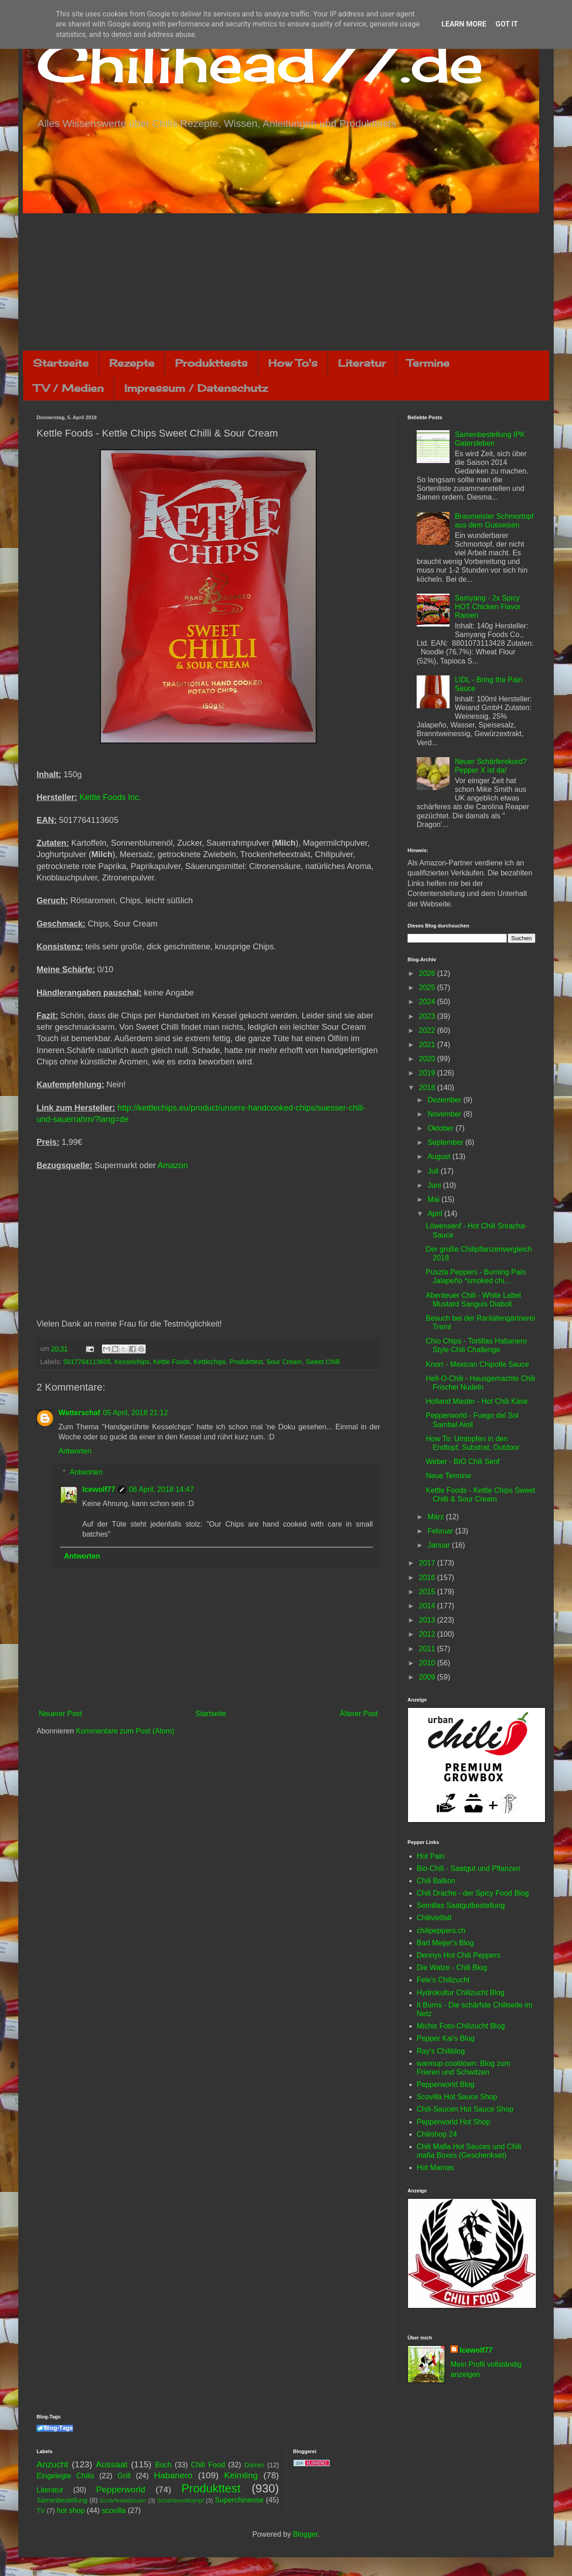 The width and height of the screenshot is (572, 2576). I want to click on März, so click(437, 1517).